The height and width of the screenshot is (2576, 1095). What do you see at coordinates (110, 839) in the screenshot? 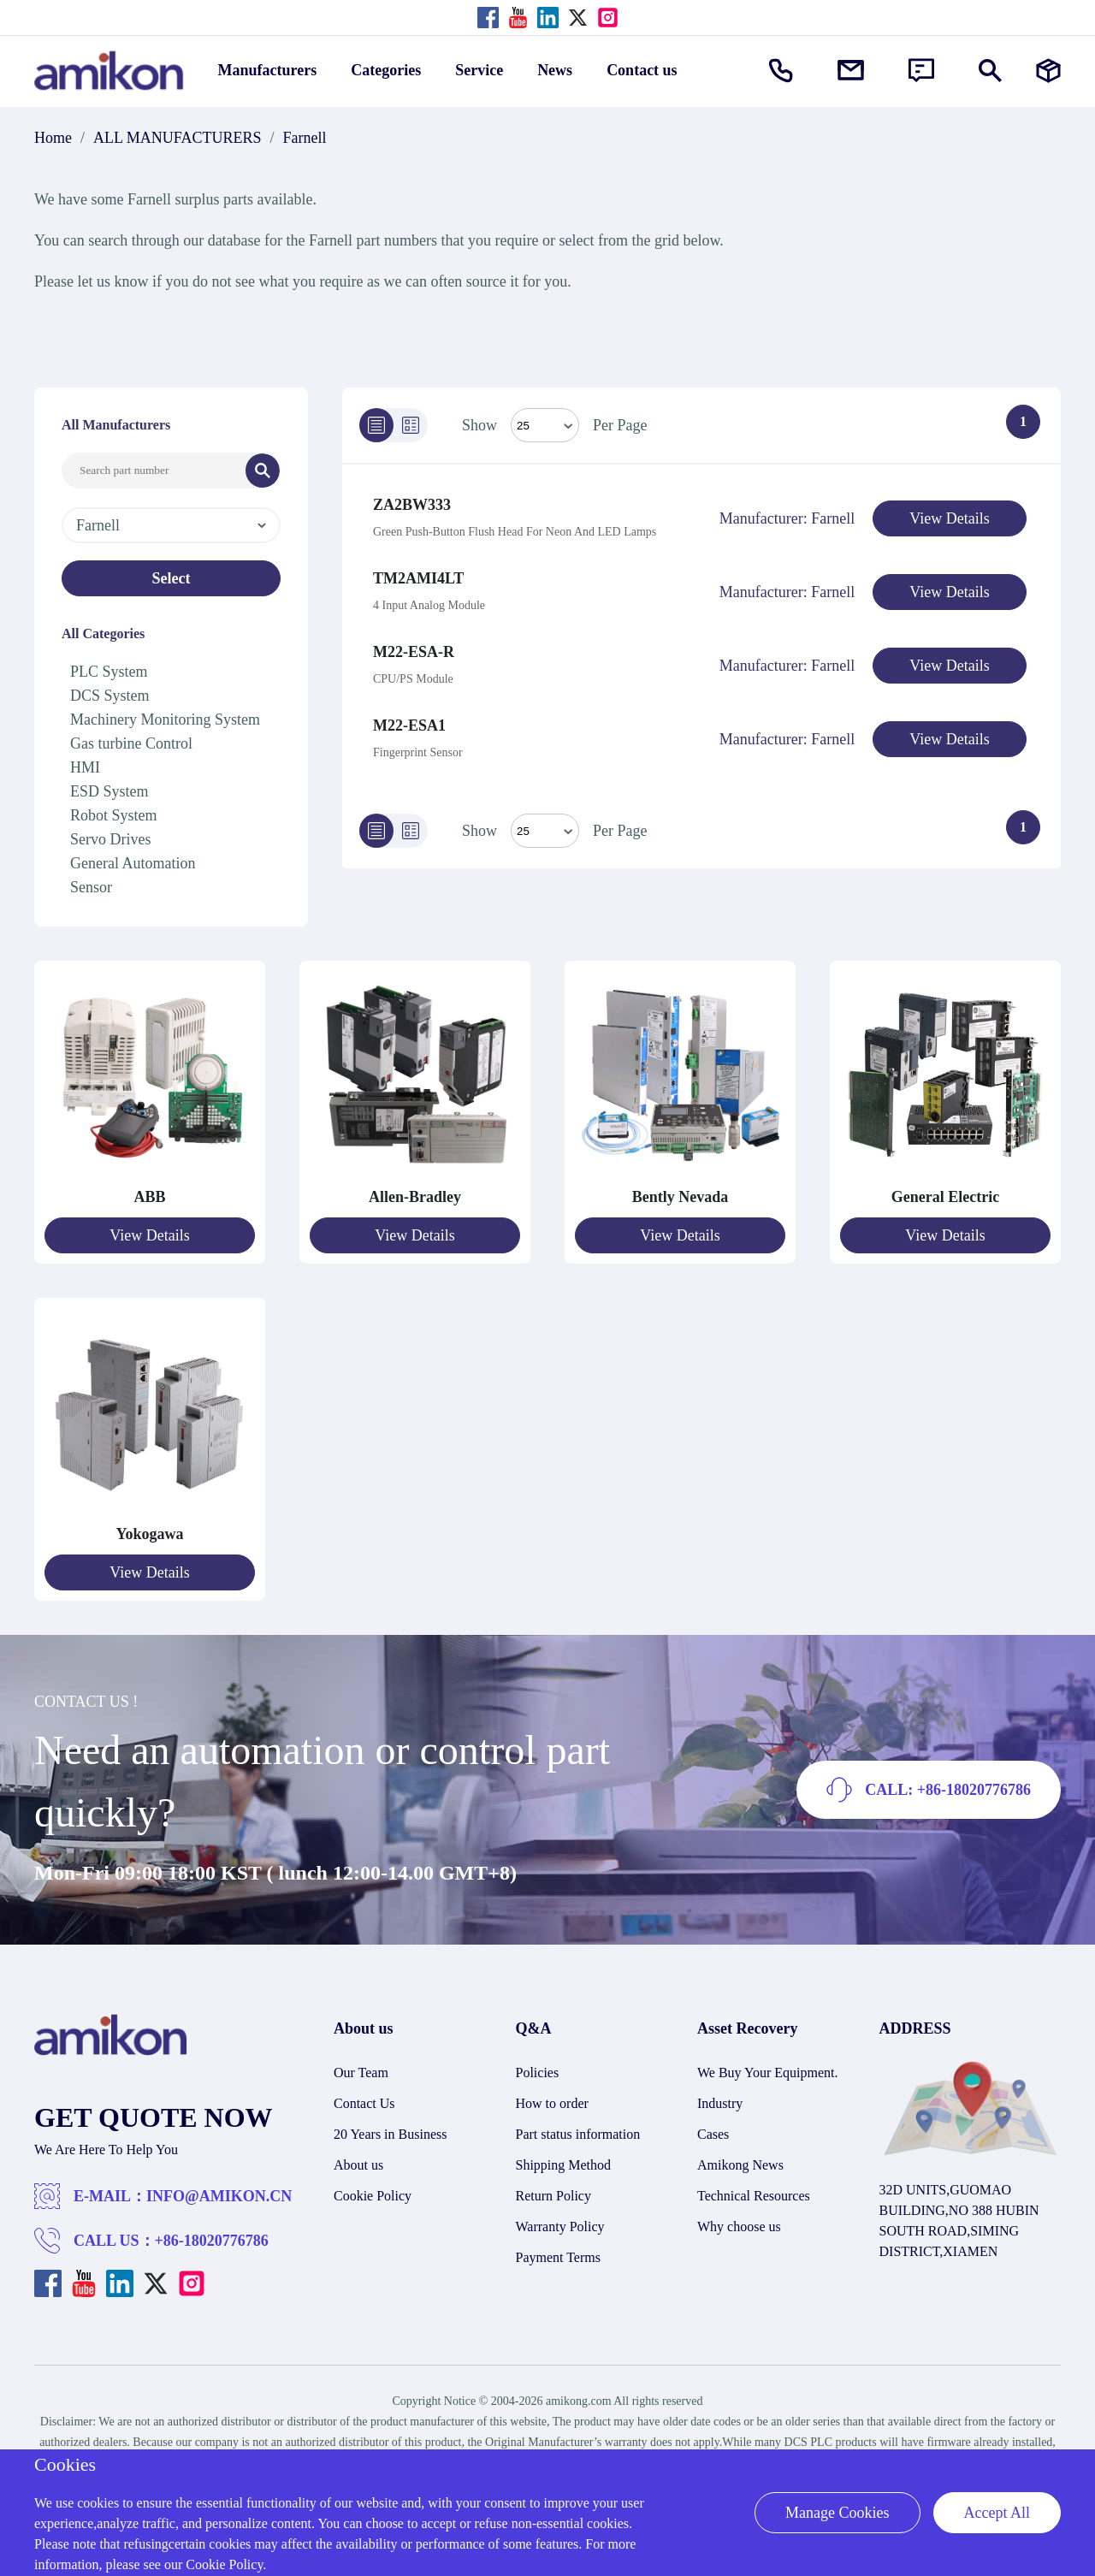
I see `Servo Drives` at bounding box center [110, 839].